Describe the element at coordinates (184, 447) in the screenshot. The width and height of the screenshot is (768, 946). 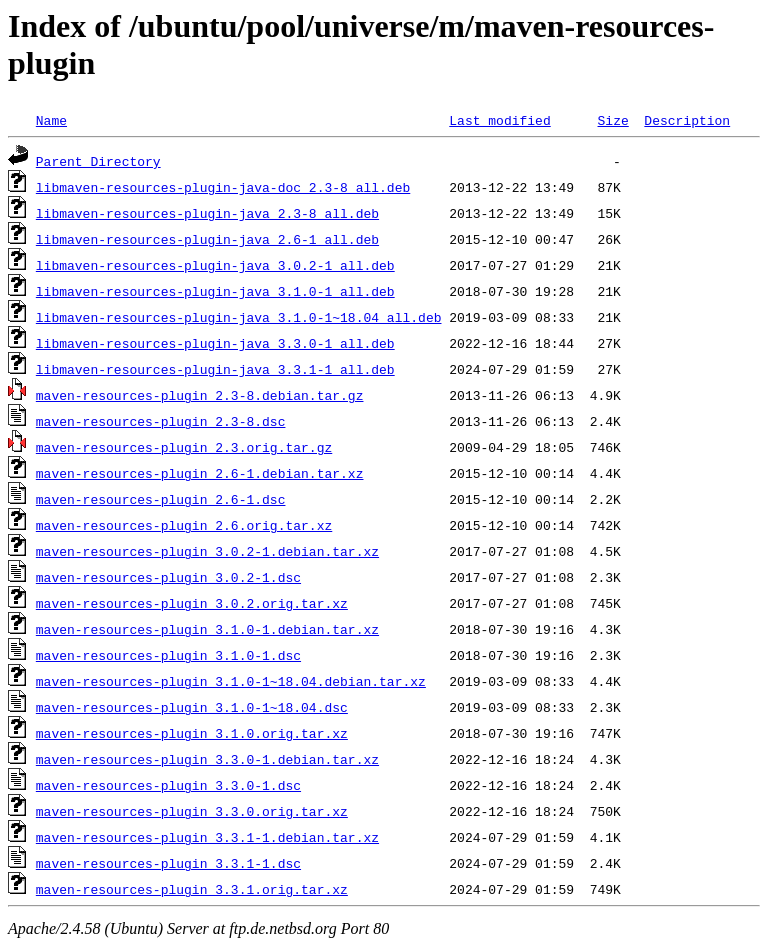
I see `maven-resources-plugin_2.3.orig.tar.gz` at that location.